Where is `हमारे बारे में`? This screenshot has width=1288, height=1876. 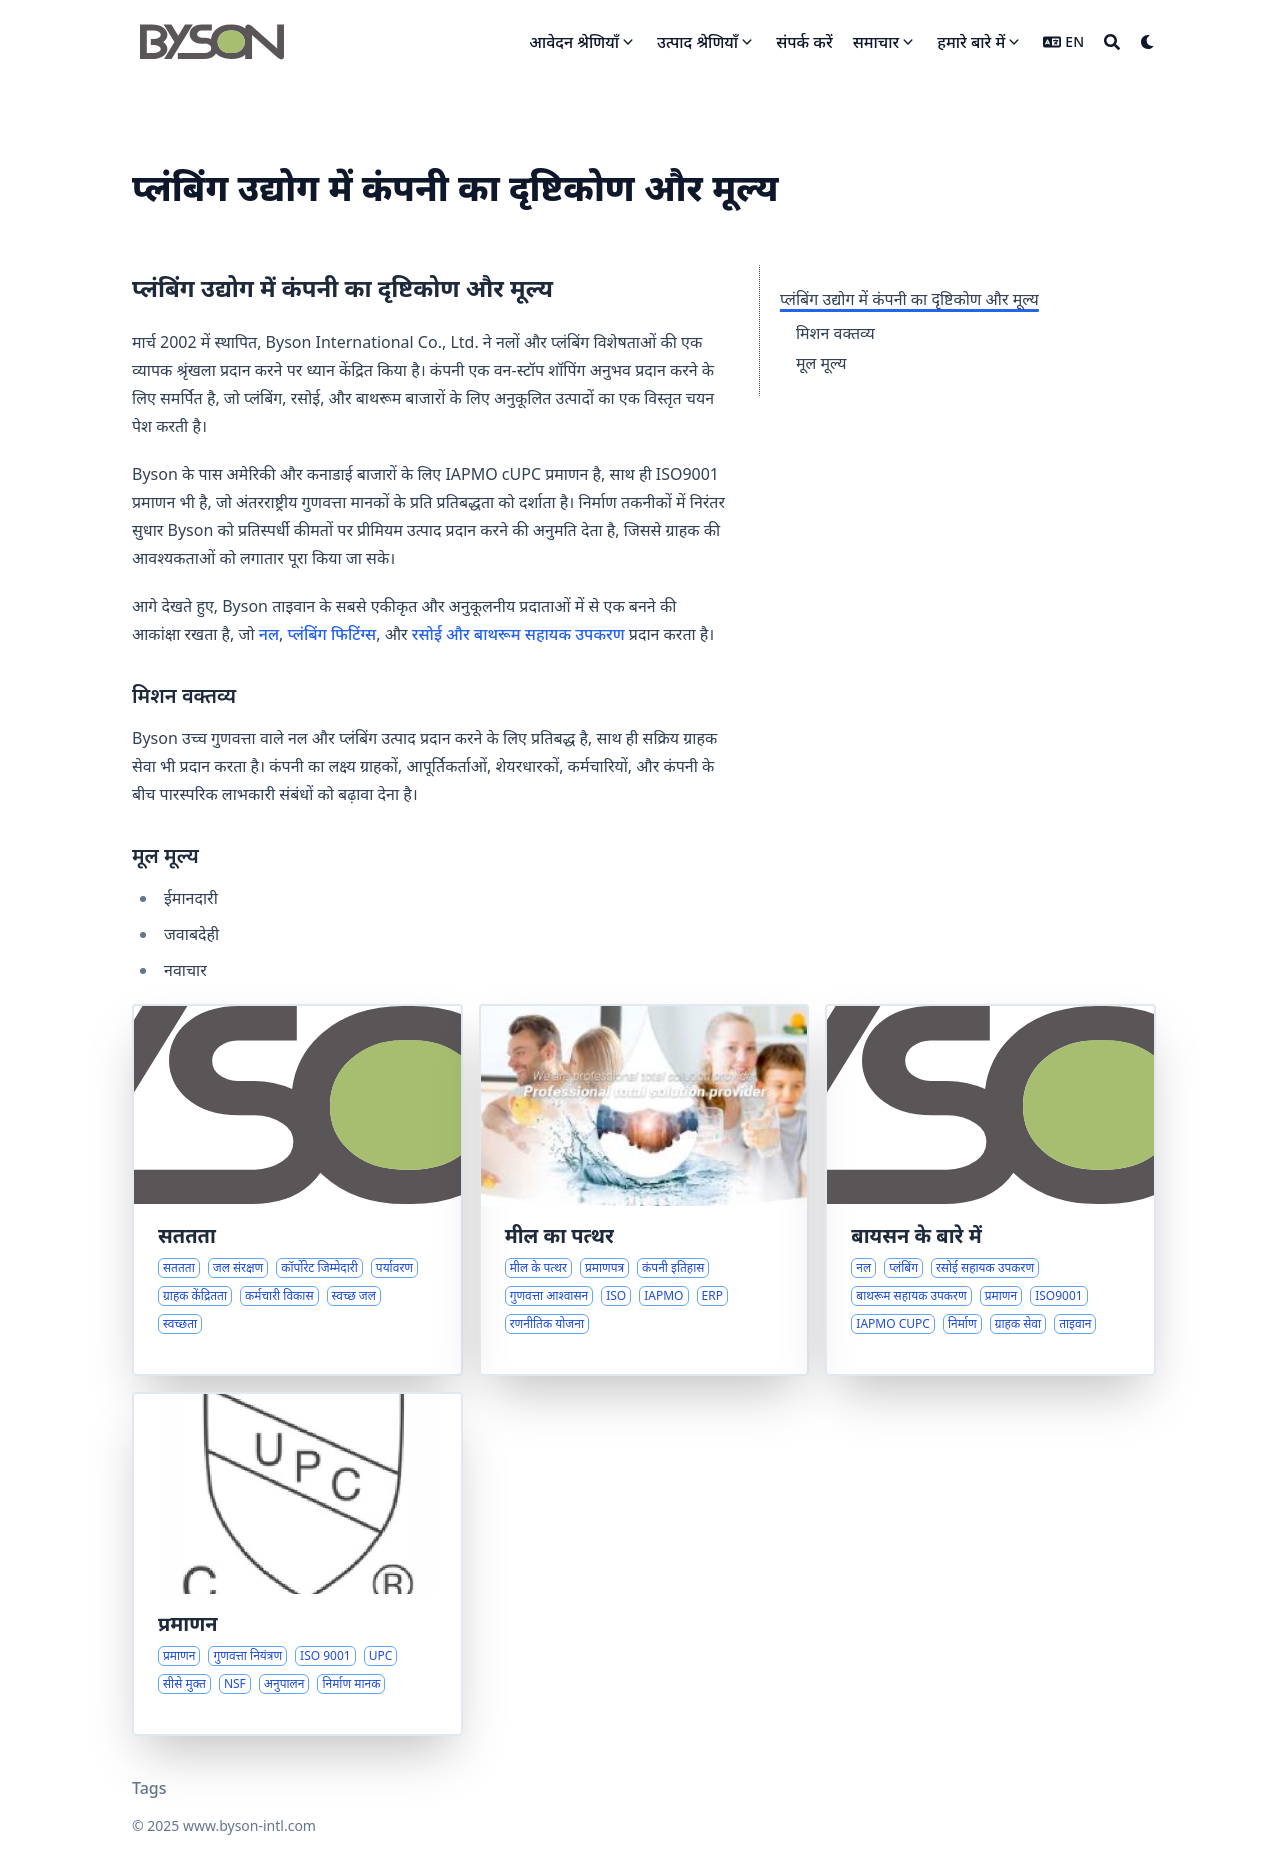 हमारे बारे में is located at coordinates (971, 42).